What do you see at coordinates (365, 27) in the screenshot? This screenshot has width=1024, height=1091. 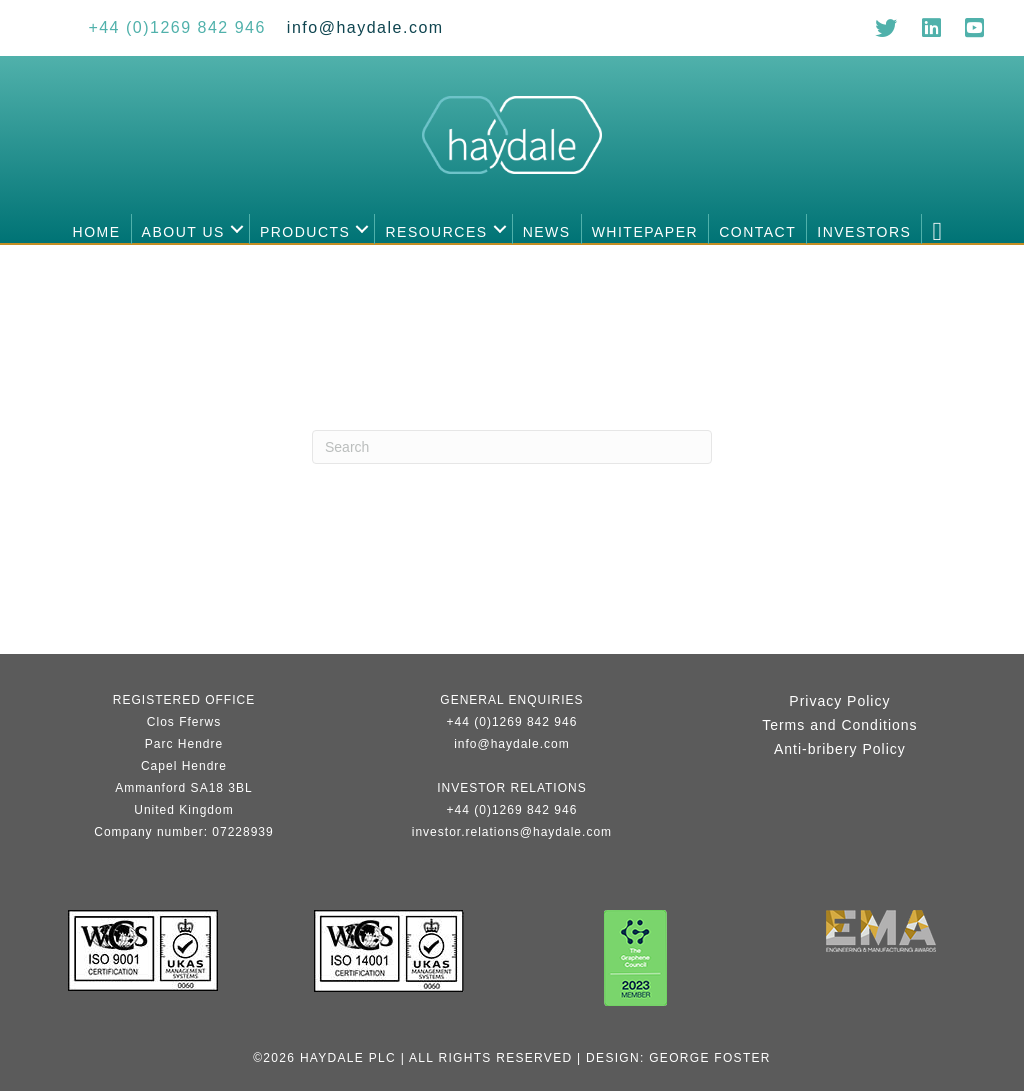 I see `[Go to mailto:info@haydale.com]` at bounding box center [365, 27].